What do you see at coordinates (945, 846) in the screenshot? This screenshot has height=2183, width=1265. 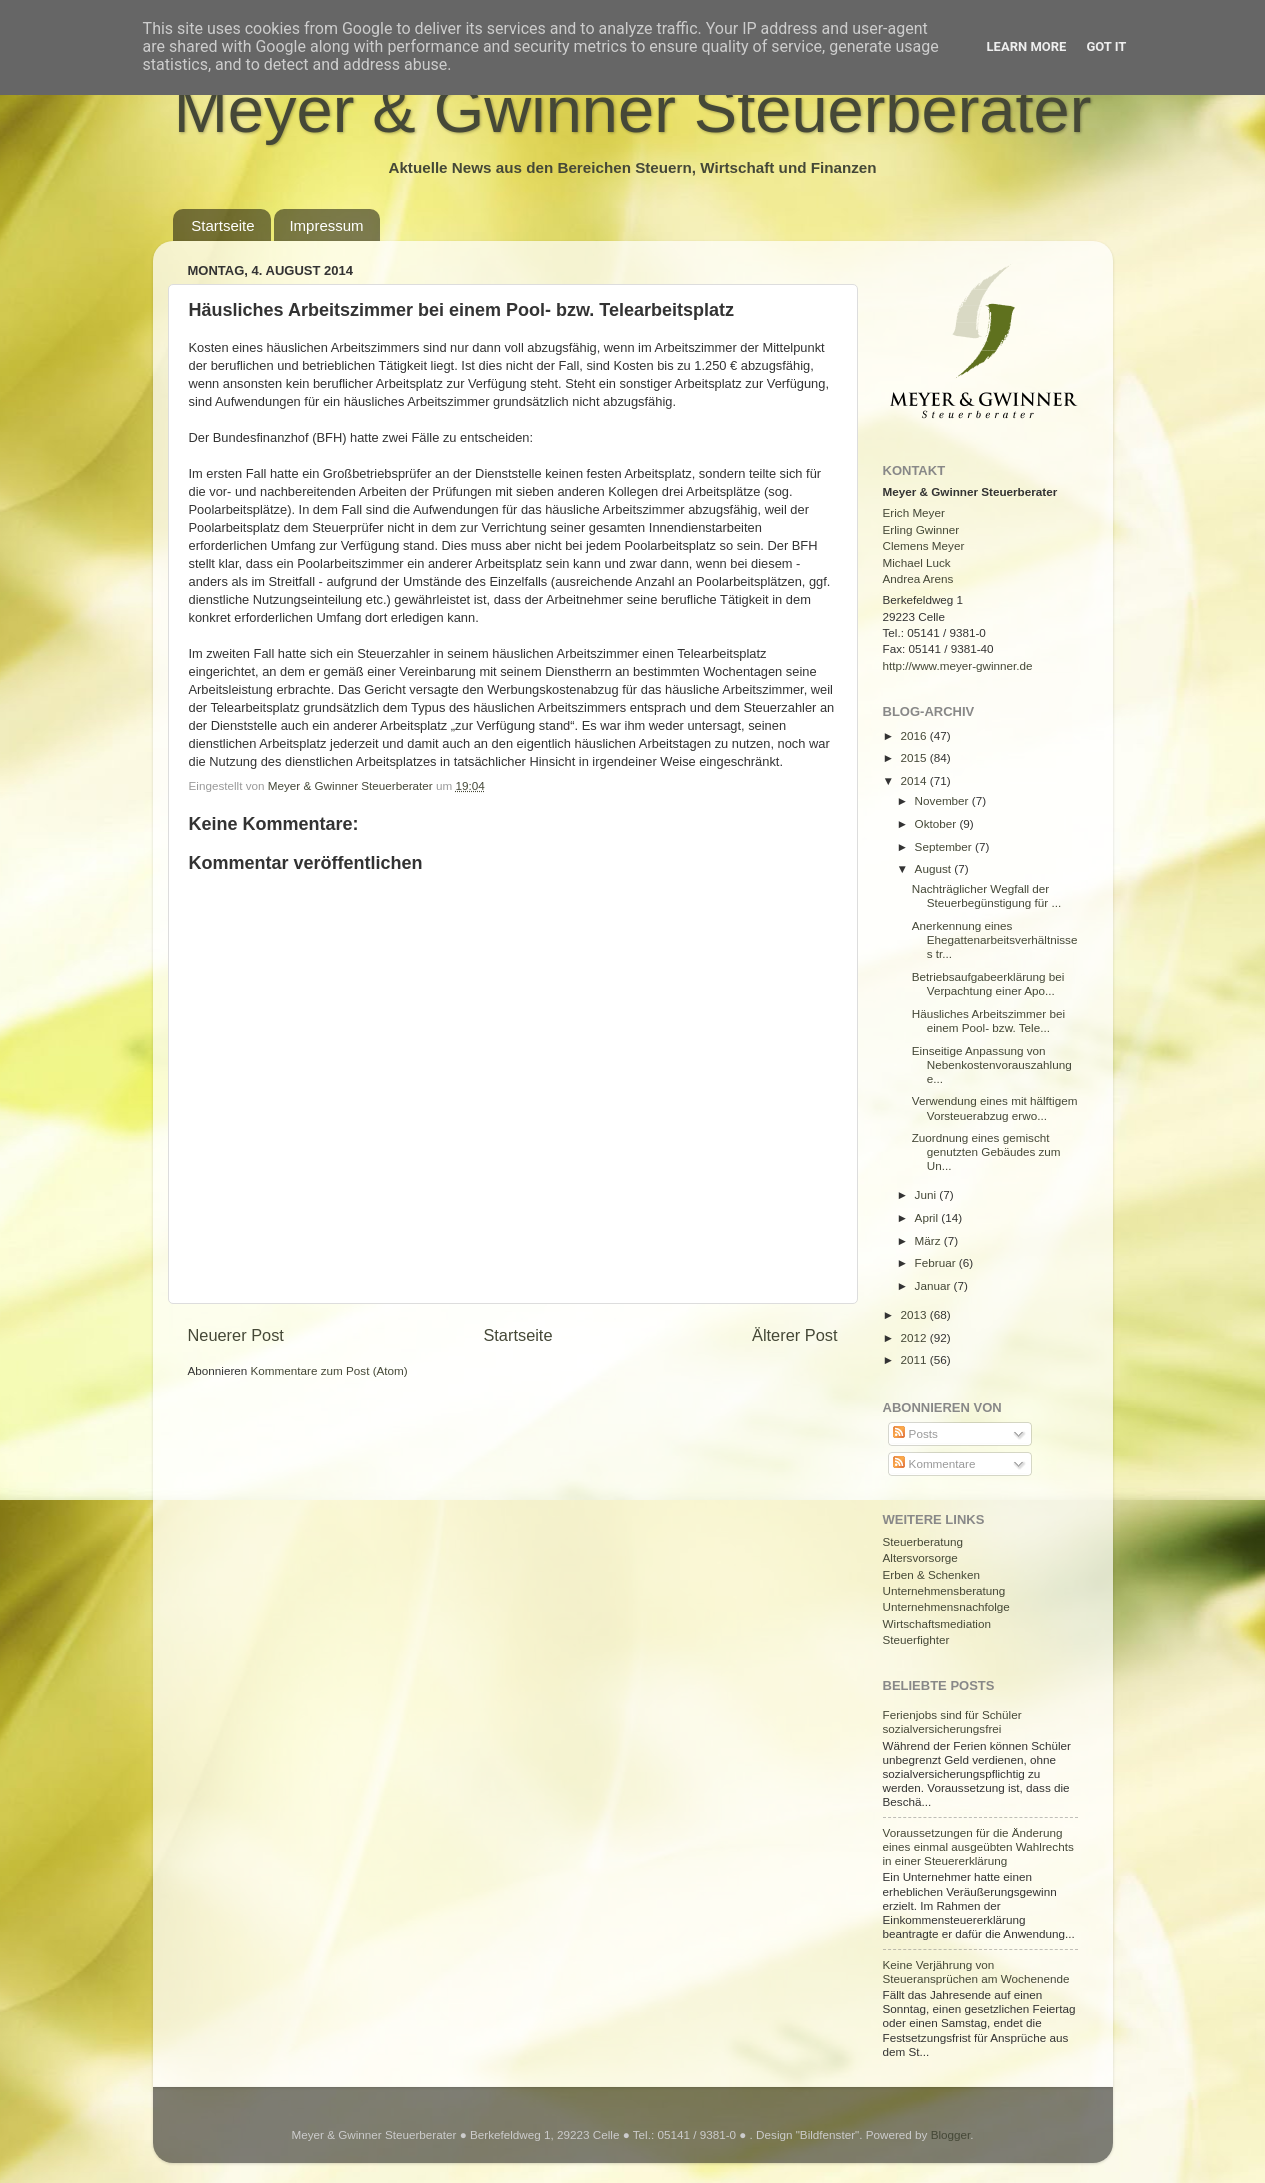 I see `September` at bounding box center [945, 846].